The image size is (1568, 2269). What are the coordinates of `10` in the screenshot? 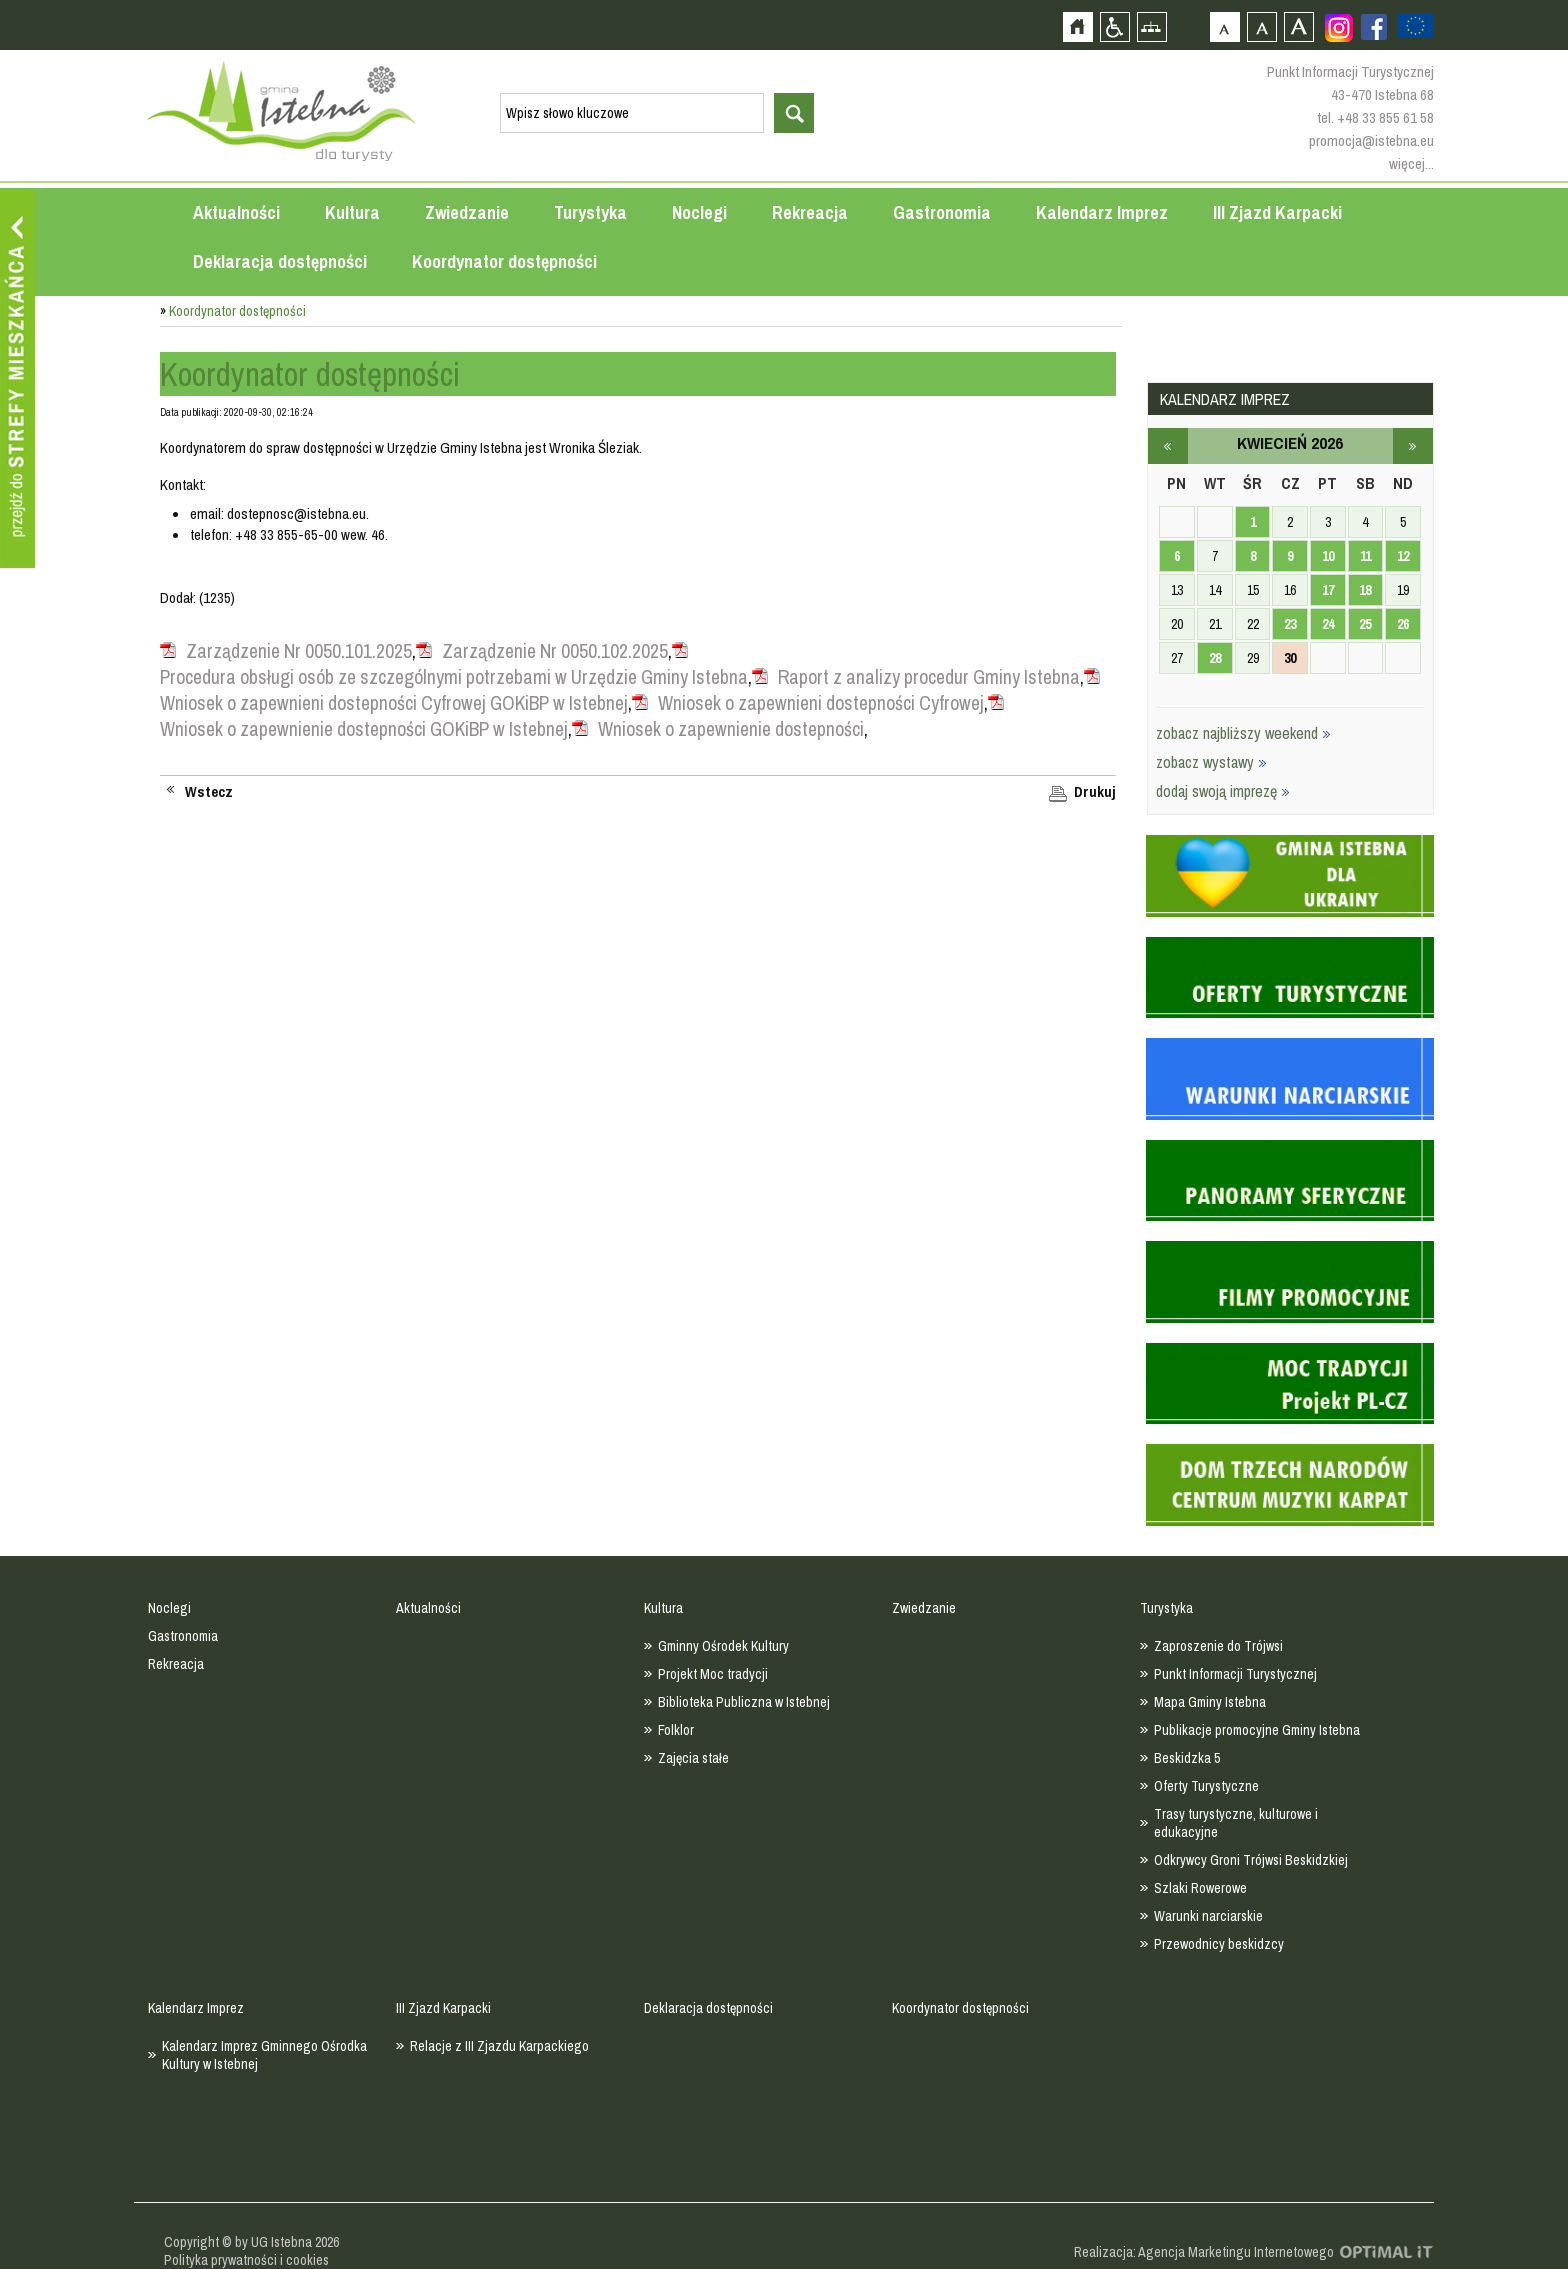 It's located at (1328, 556).